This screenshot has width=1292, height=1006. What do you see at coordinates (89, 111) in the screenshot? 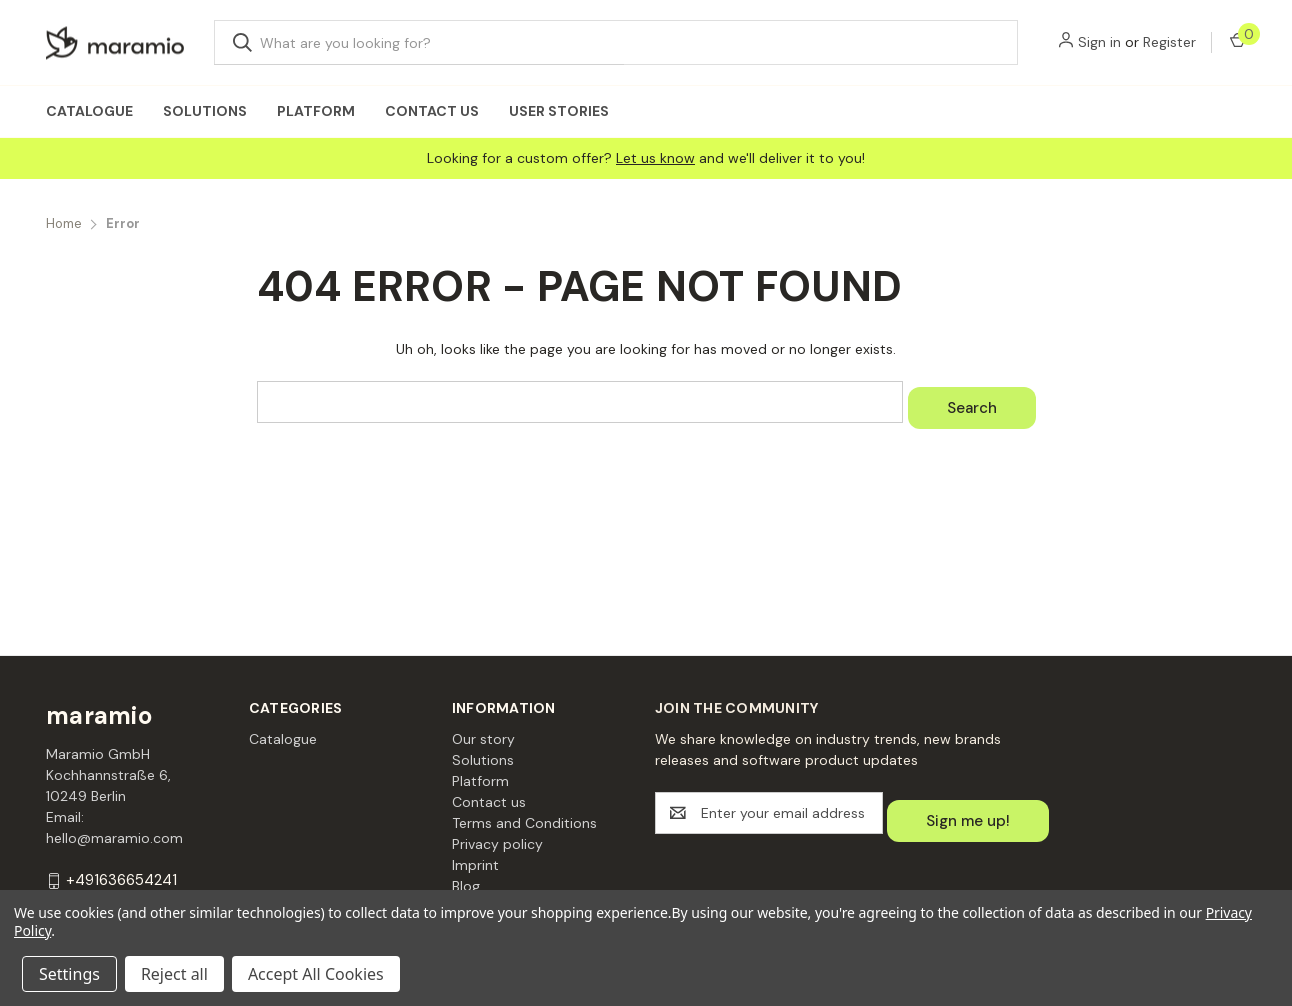
I see `Catalogue` at bounding box center [89, 111].